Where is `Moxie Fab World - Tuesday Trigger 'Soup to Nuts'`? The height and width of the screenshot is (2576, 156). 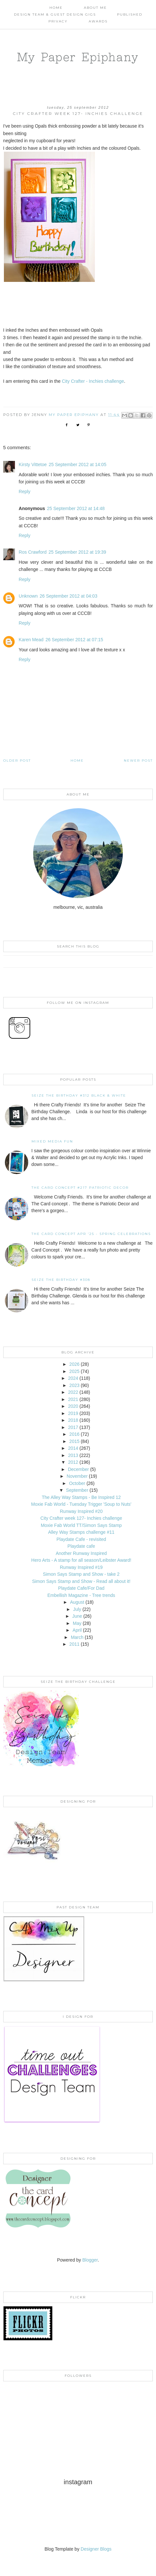
Moxie Fab World - Tuesday Trigger 'Soup to Nuts' is located at coordinates (81, 1504).